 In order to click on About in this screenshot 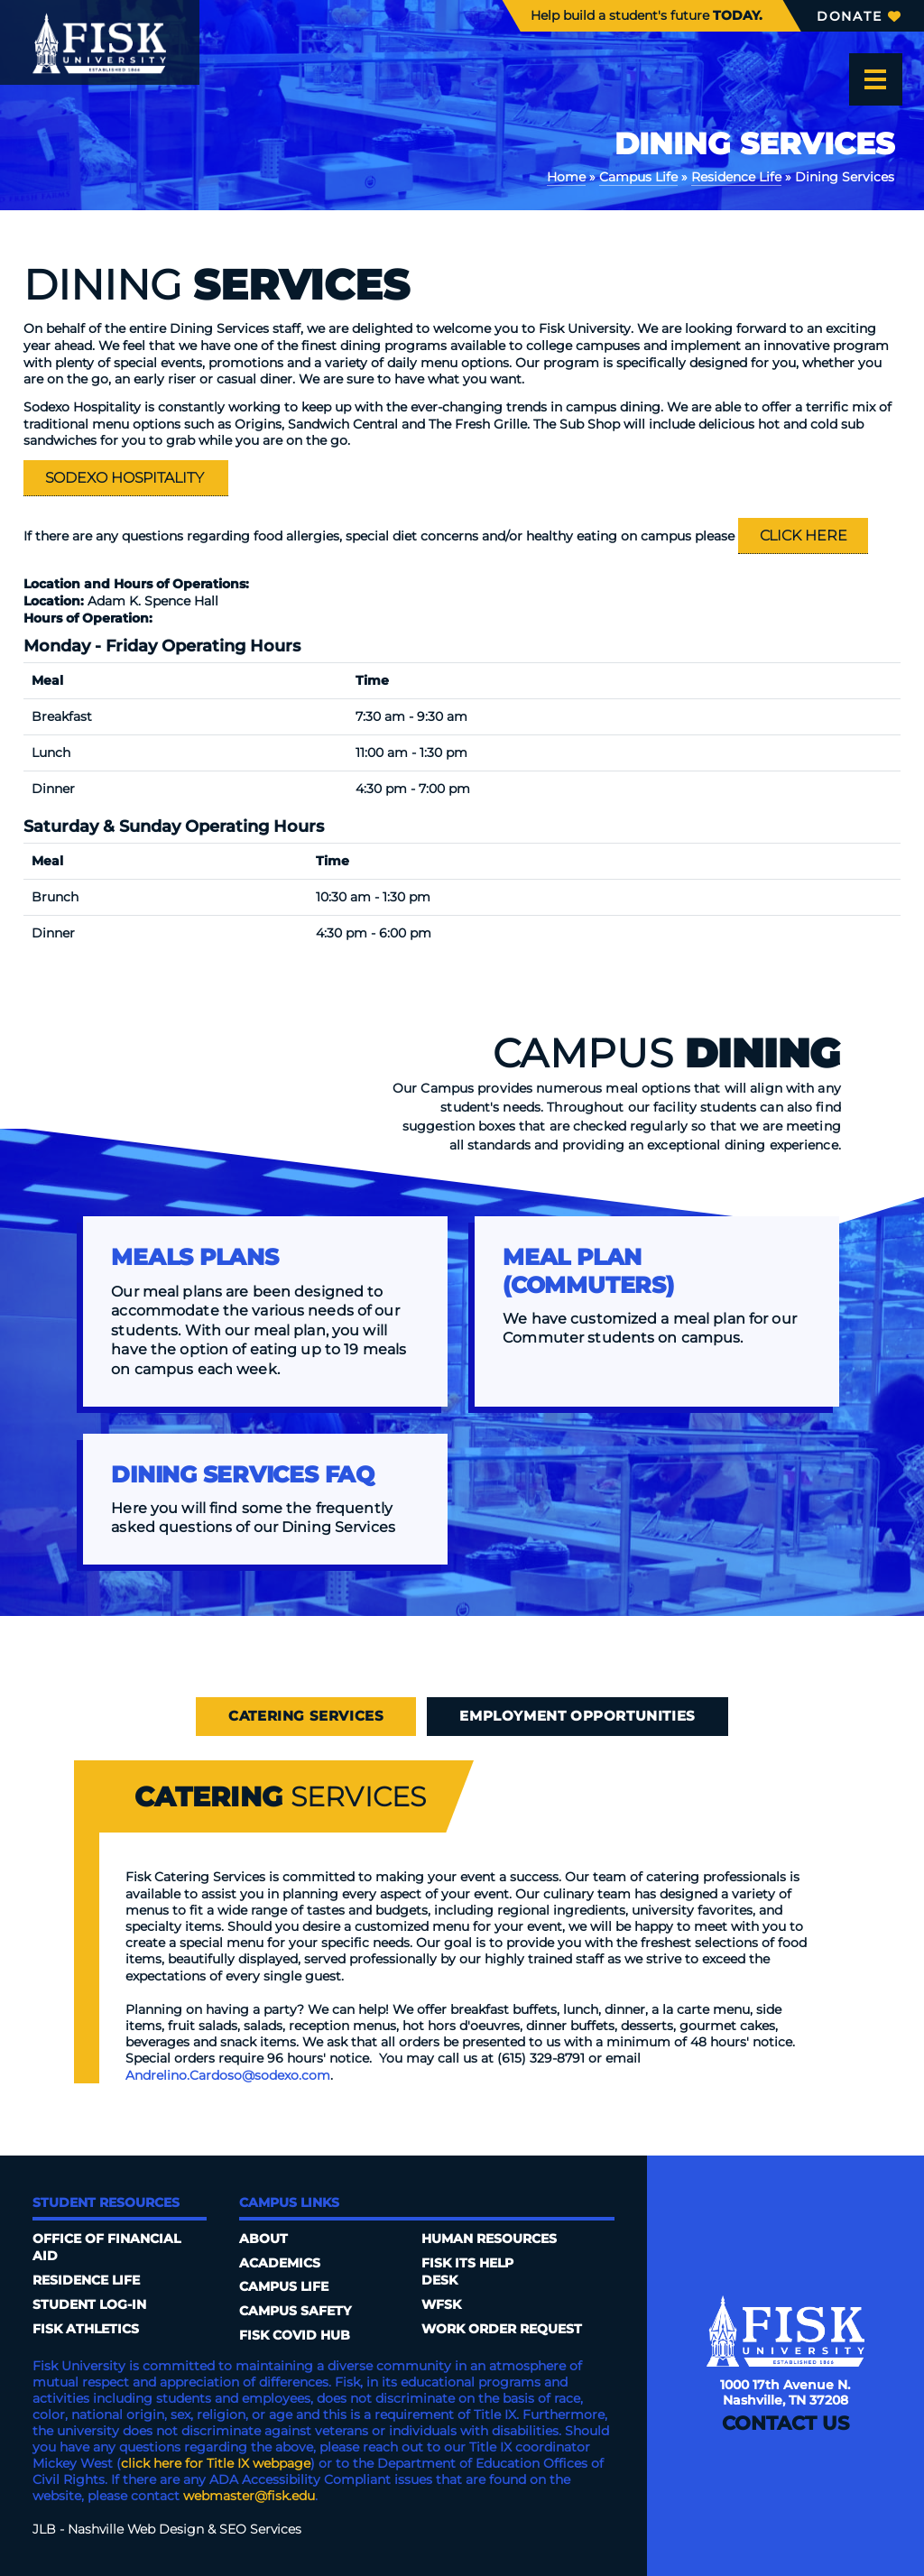, I will do `click(263, 2238)`.